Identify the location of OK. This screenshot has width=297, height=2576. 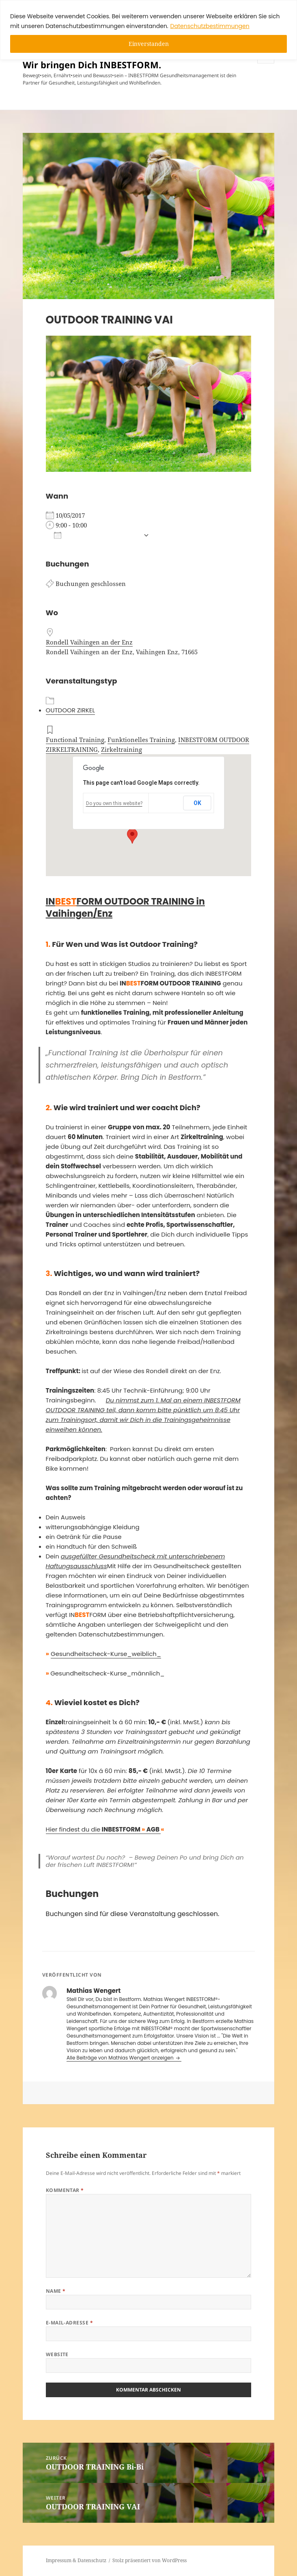
(197, 803).